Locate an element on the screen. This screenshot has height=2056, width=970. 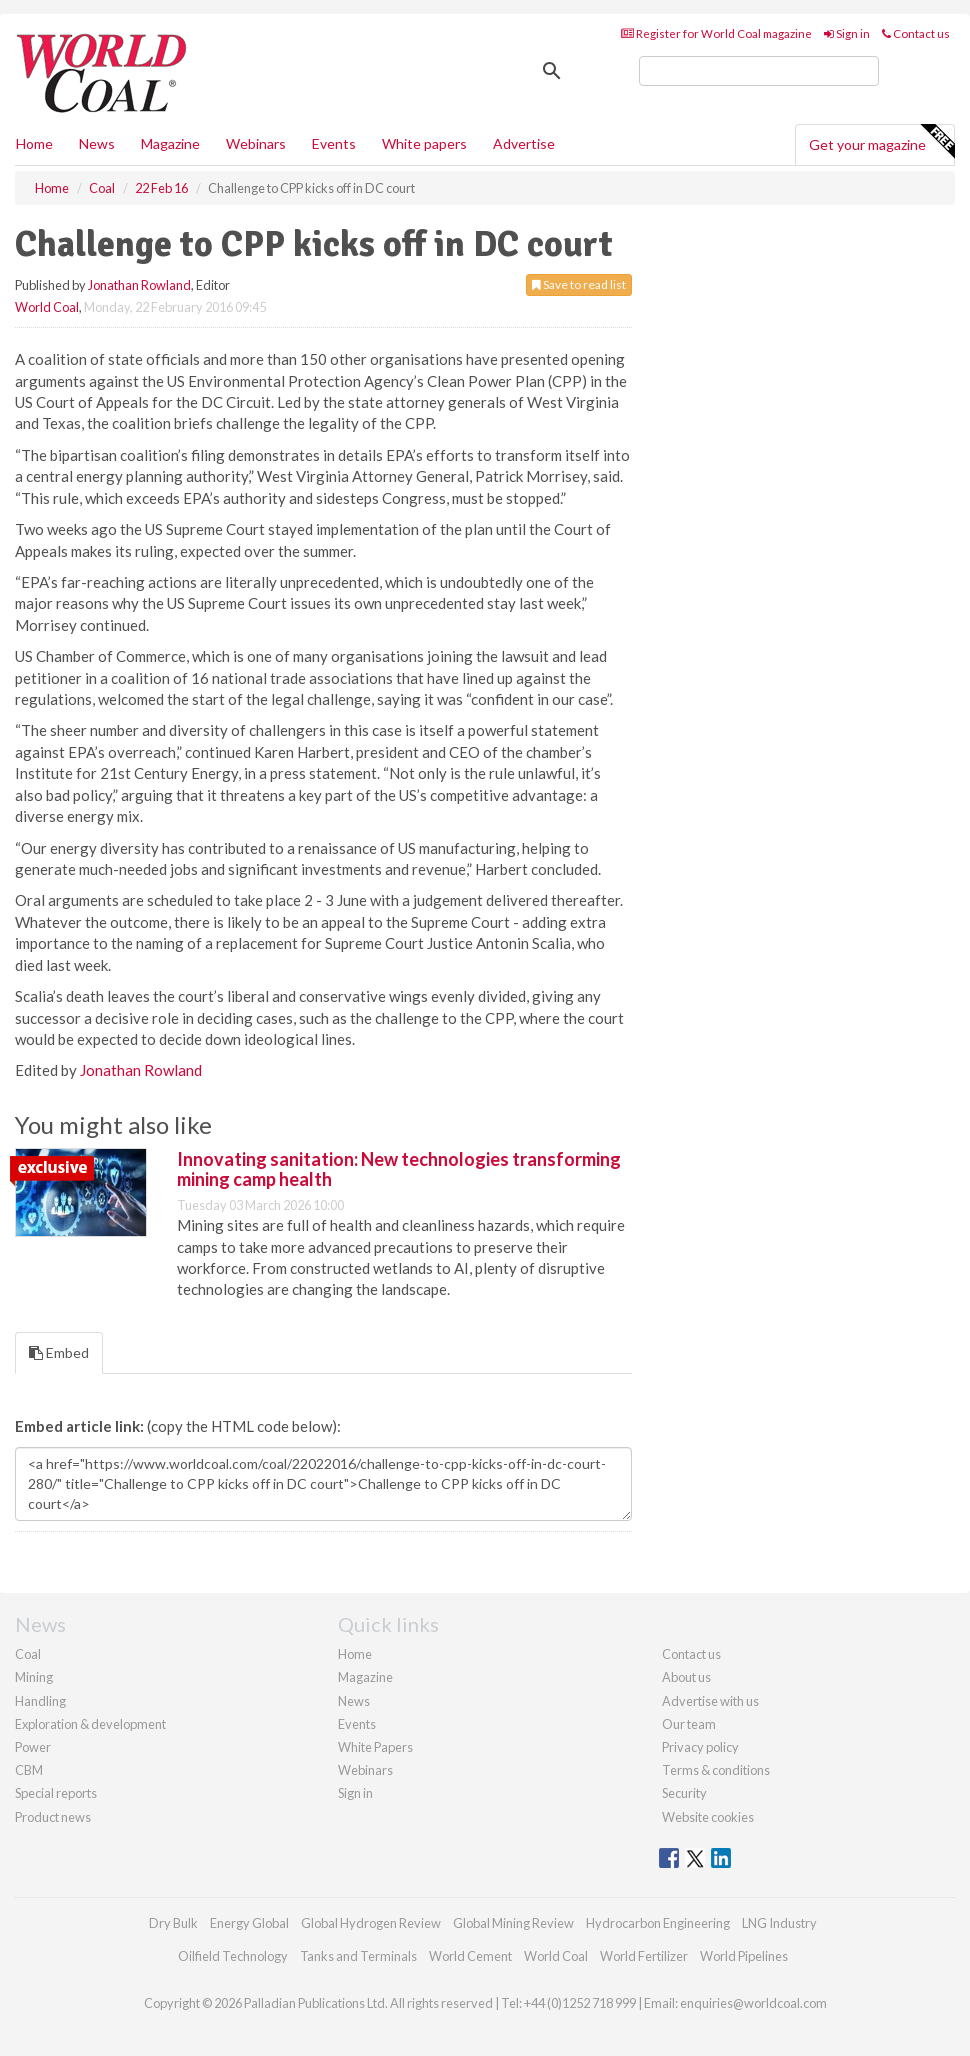
Terms & conditions is located at coordinates (716, 1770).